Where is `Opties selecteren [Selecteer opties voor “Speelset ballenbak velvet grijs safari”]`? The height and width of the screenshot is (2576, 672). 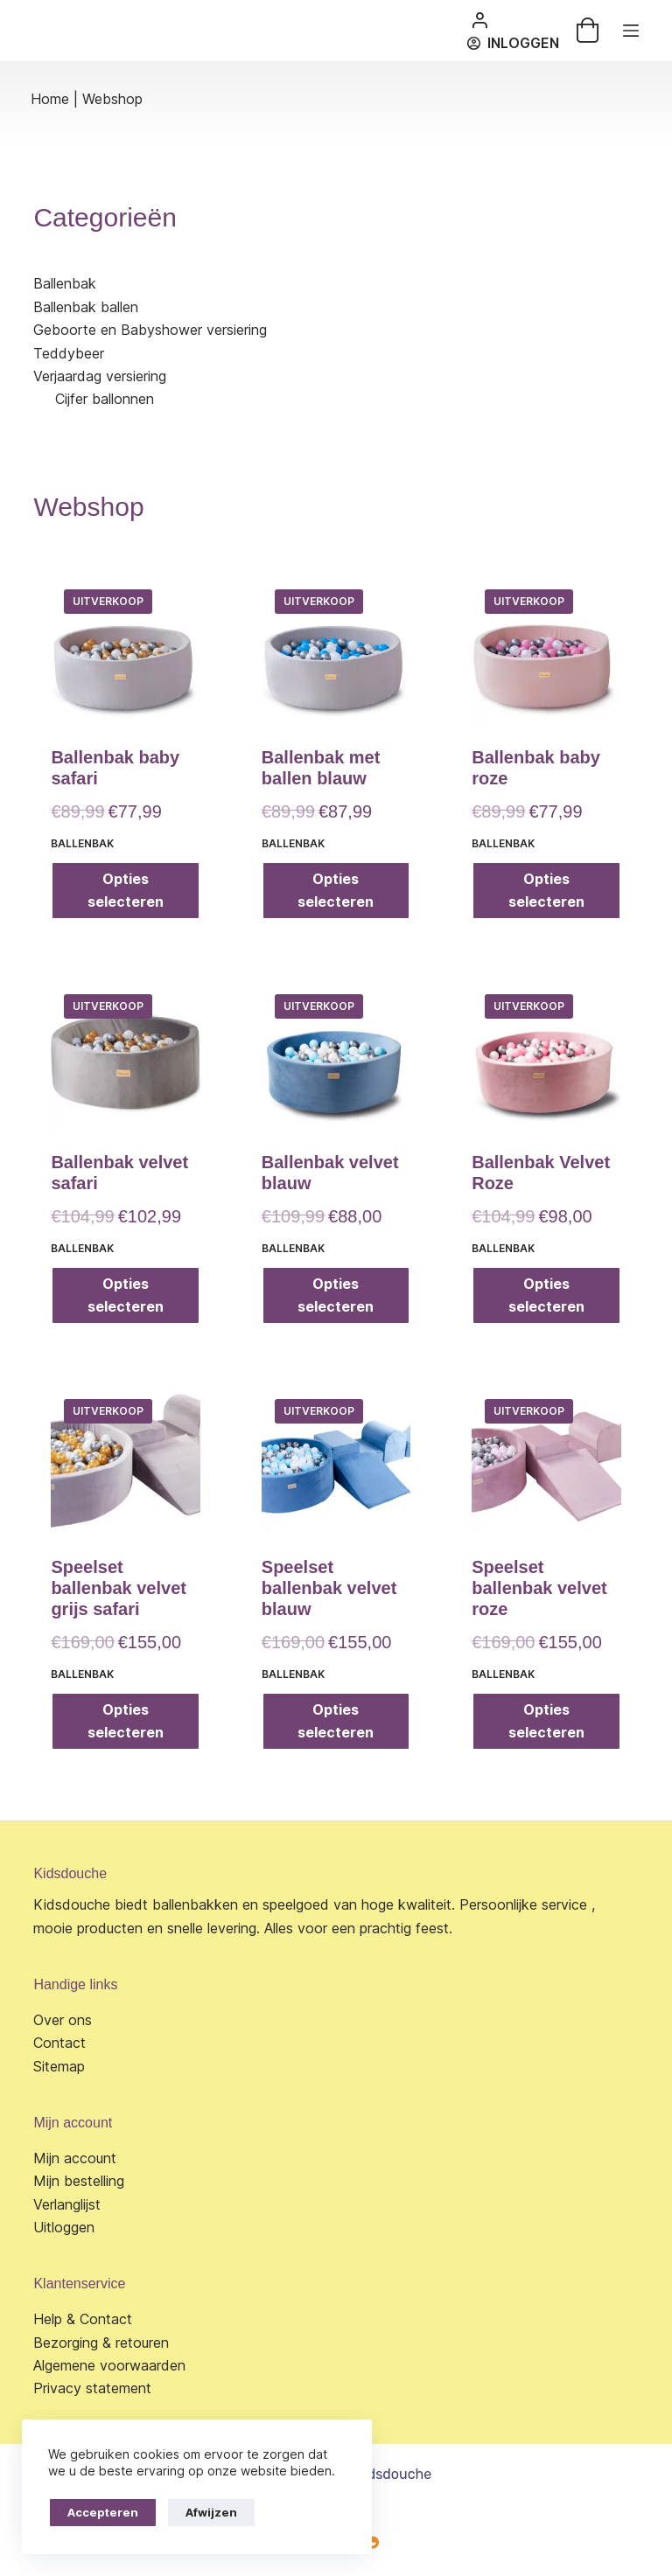
Opties selecteren [Selecteer opties voor “Speelset ballenbak velvet grijs safari”] is located at coordinates (126, 1721).